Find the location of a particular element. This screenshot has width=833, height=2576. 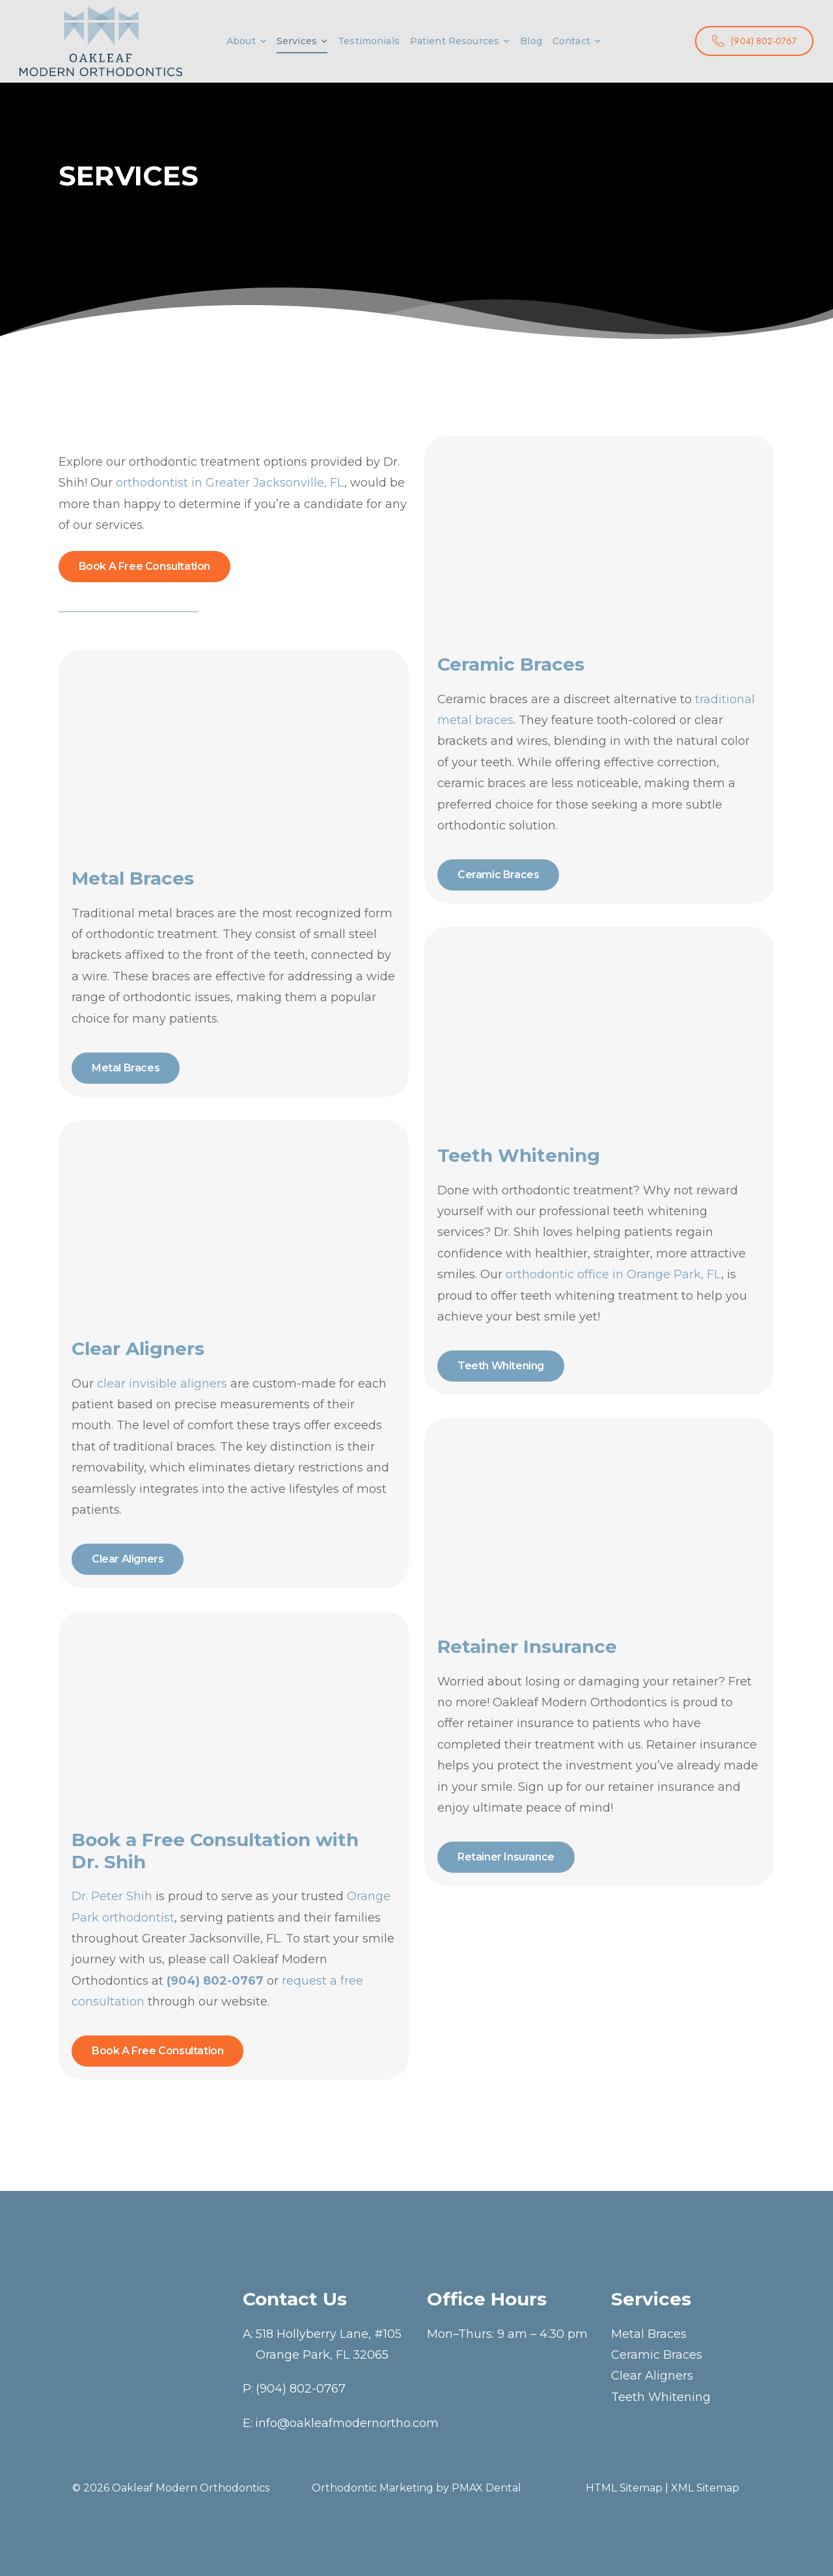

orthodontic treatment options is located at coordinates (218, 462).